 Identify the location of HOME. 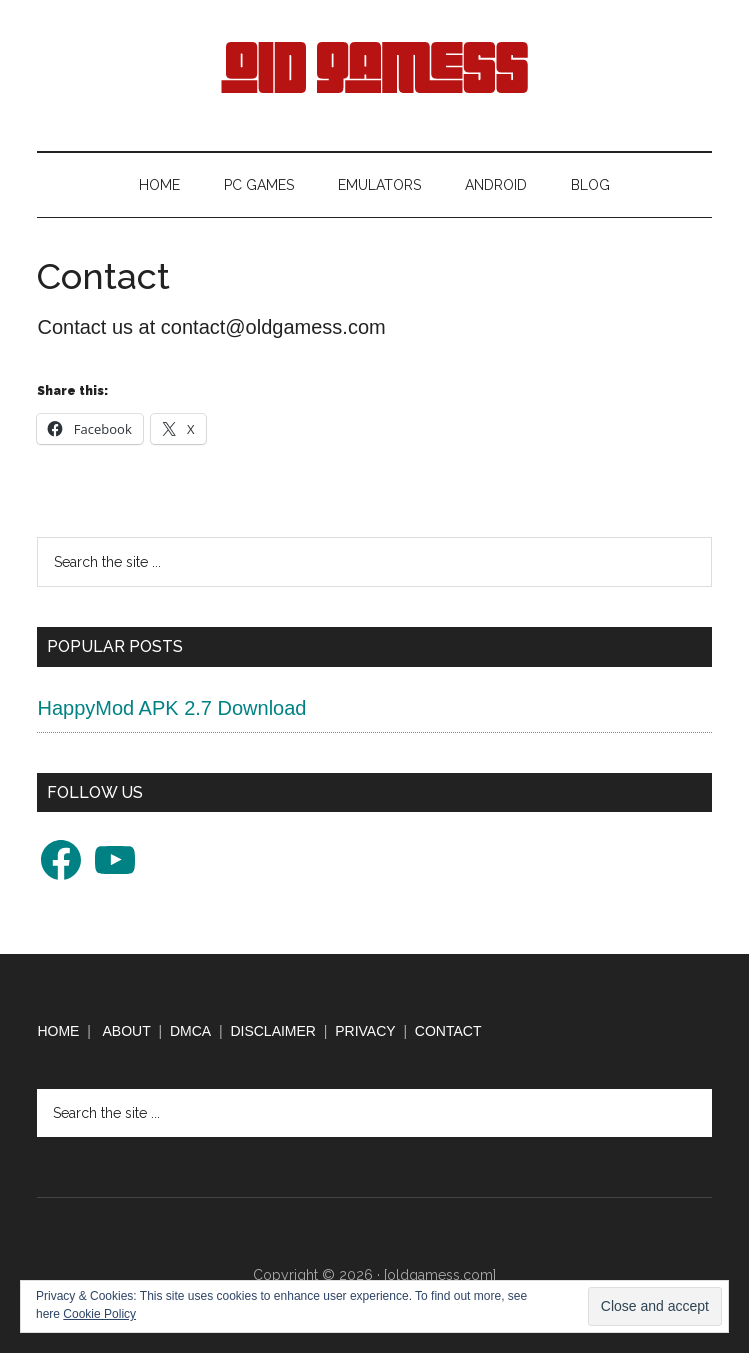
(58, 1031).